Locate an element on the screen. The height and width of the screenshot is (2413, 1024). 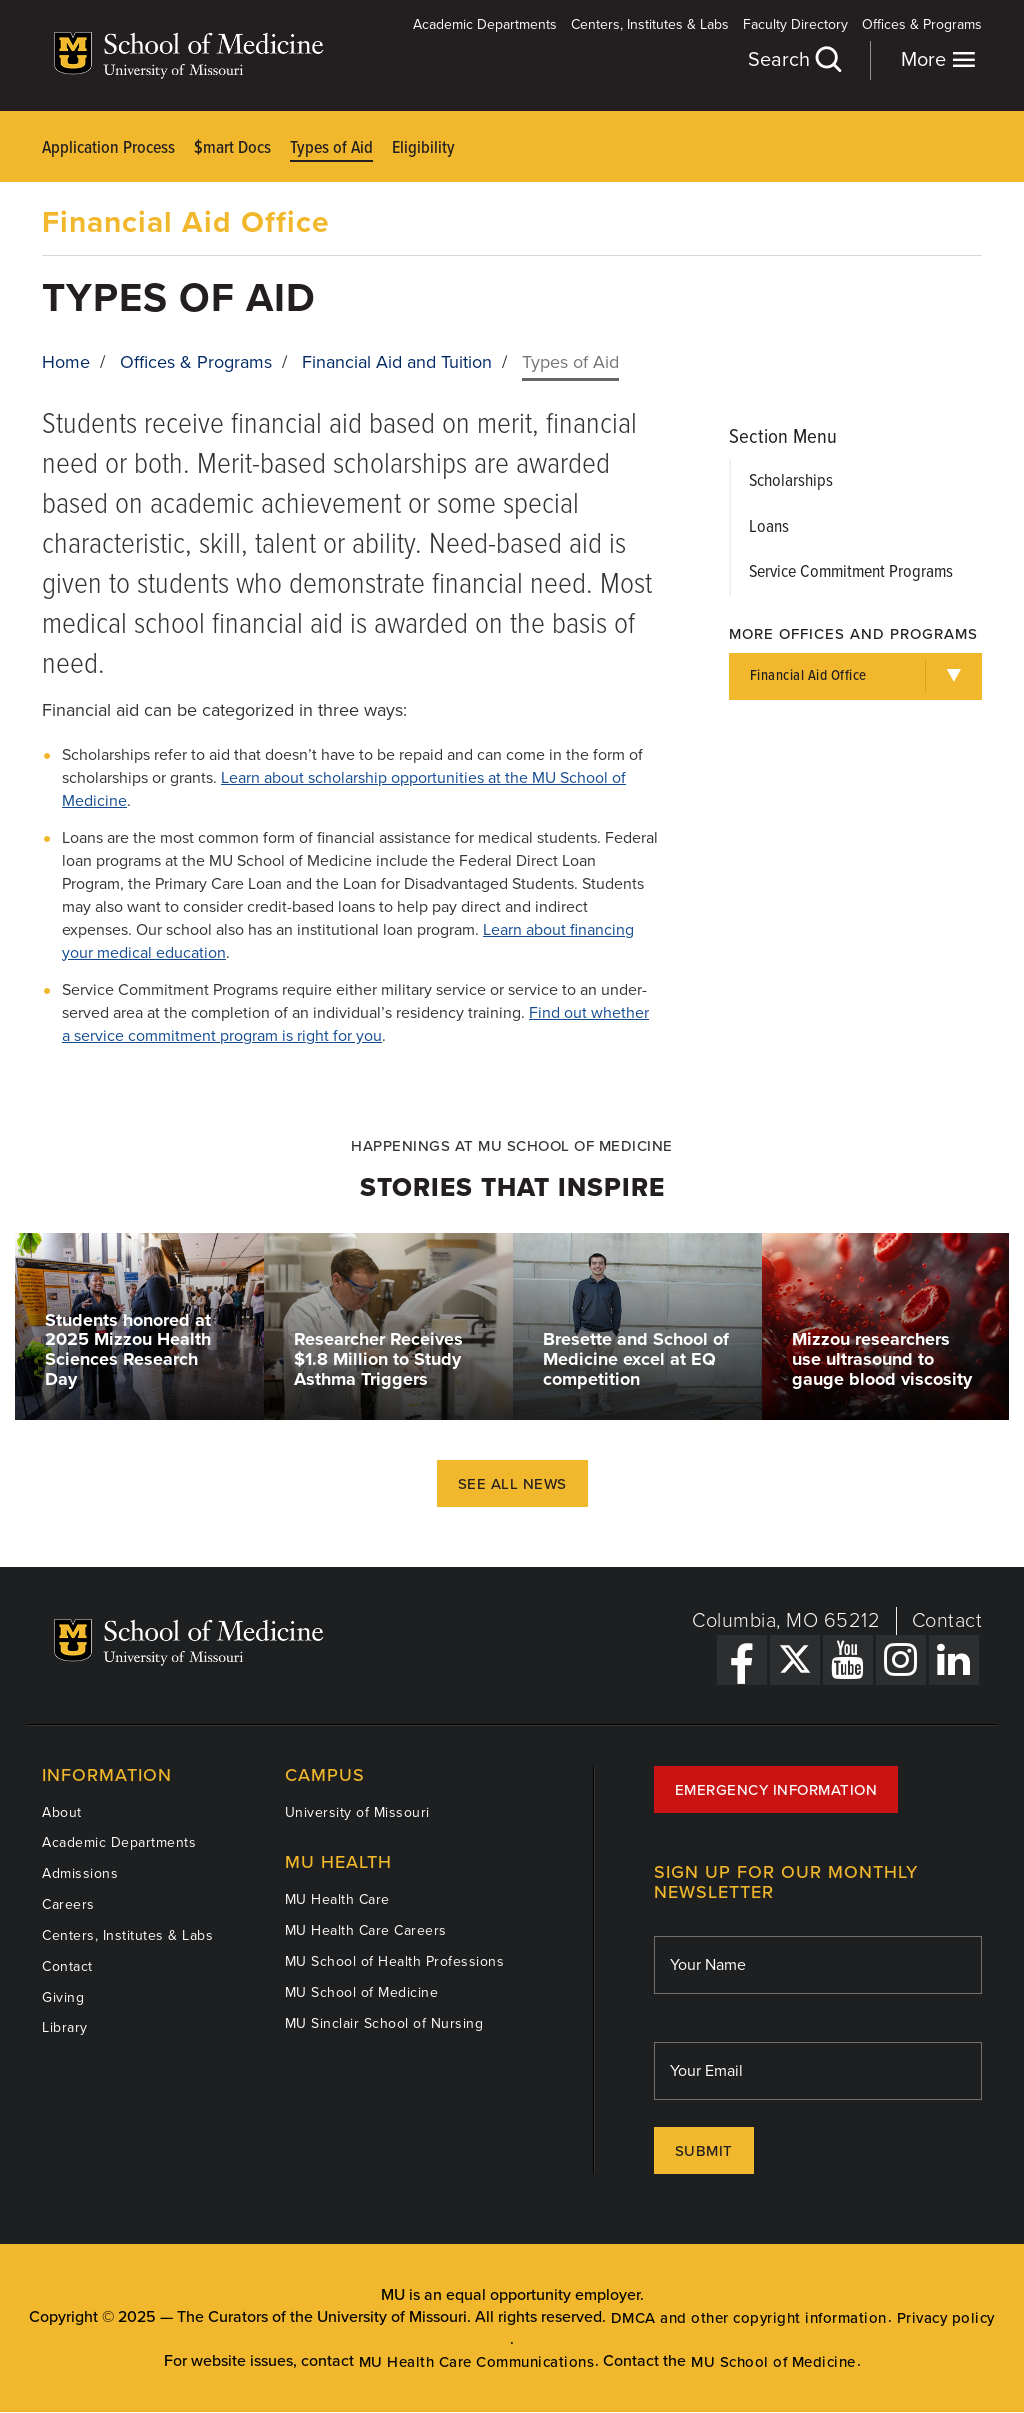
MU Health Care is located at coordinates (337, 1899).